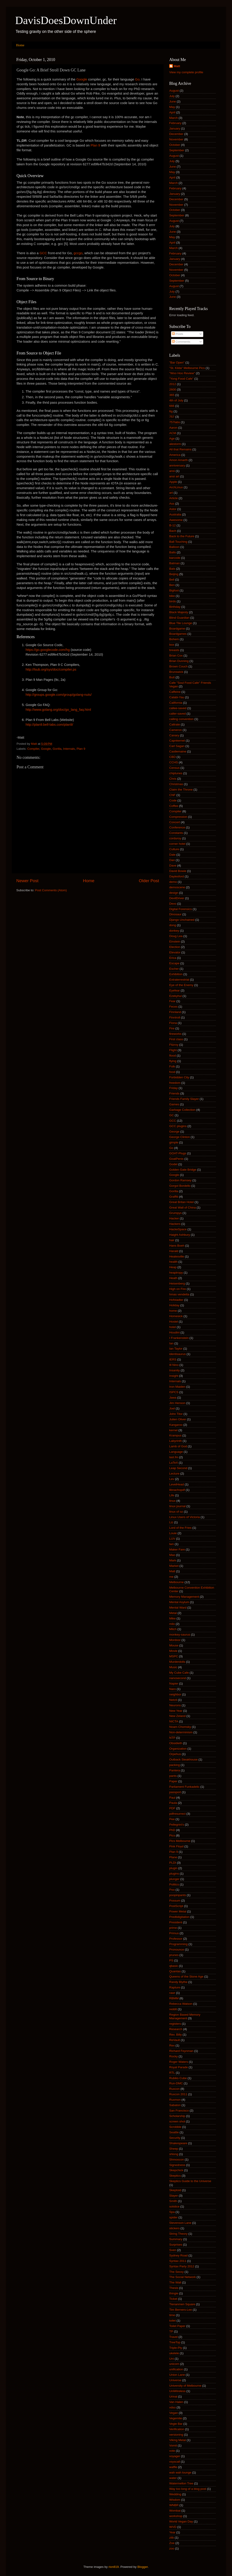 Image resolution: width=232 pixels, height=2576 pixels. Describe the element at coordinates (177, 66) in the screenshot. I see `Matt` at that location.